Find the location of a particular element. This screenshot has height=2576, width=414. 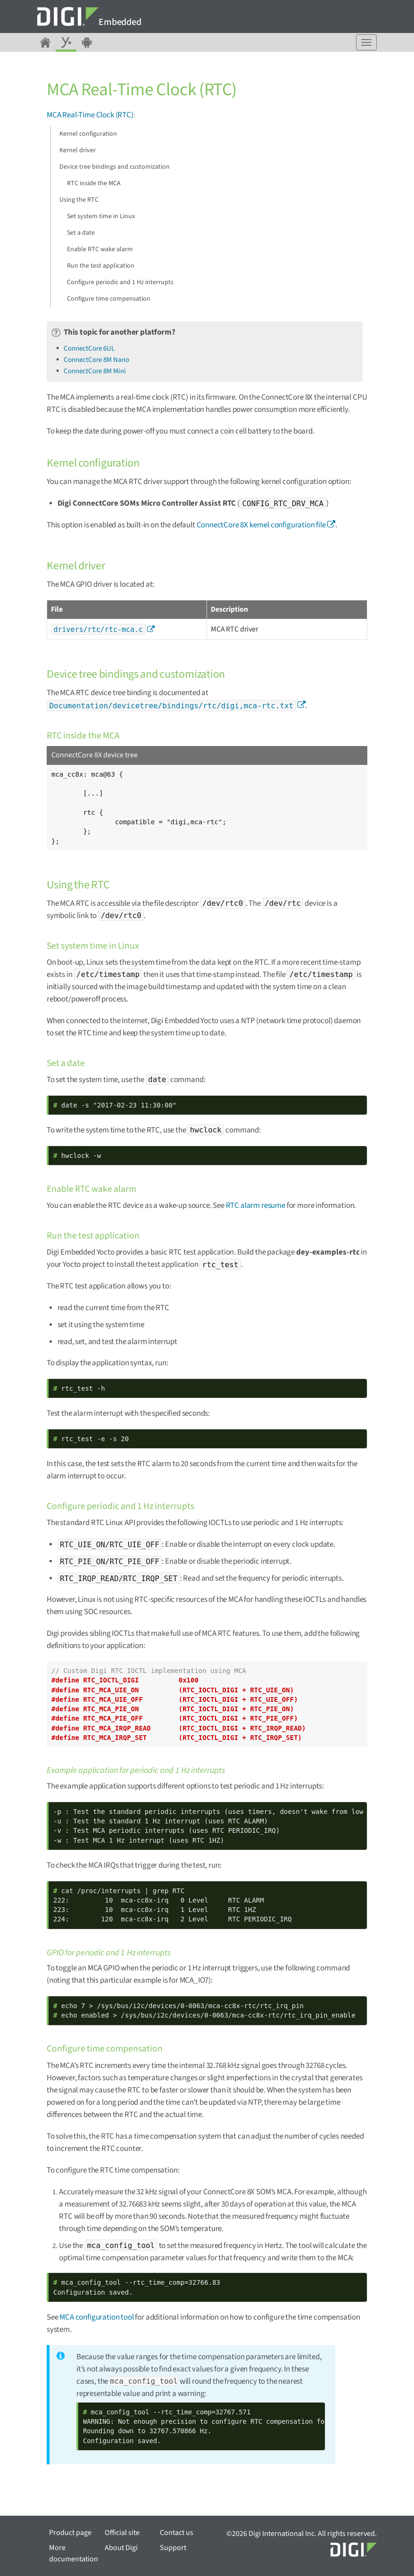

MCA configuration tool is located at coordinates (96, 2317).